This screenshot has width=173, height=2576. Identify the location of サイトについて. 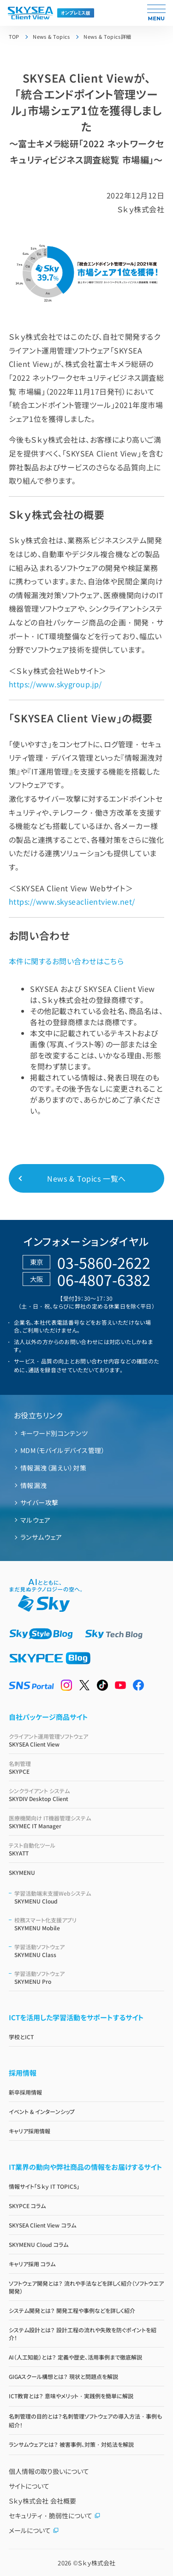
(29, 2486).